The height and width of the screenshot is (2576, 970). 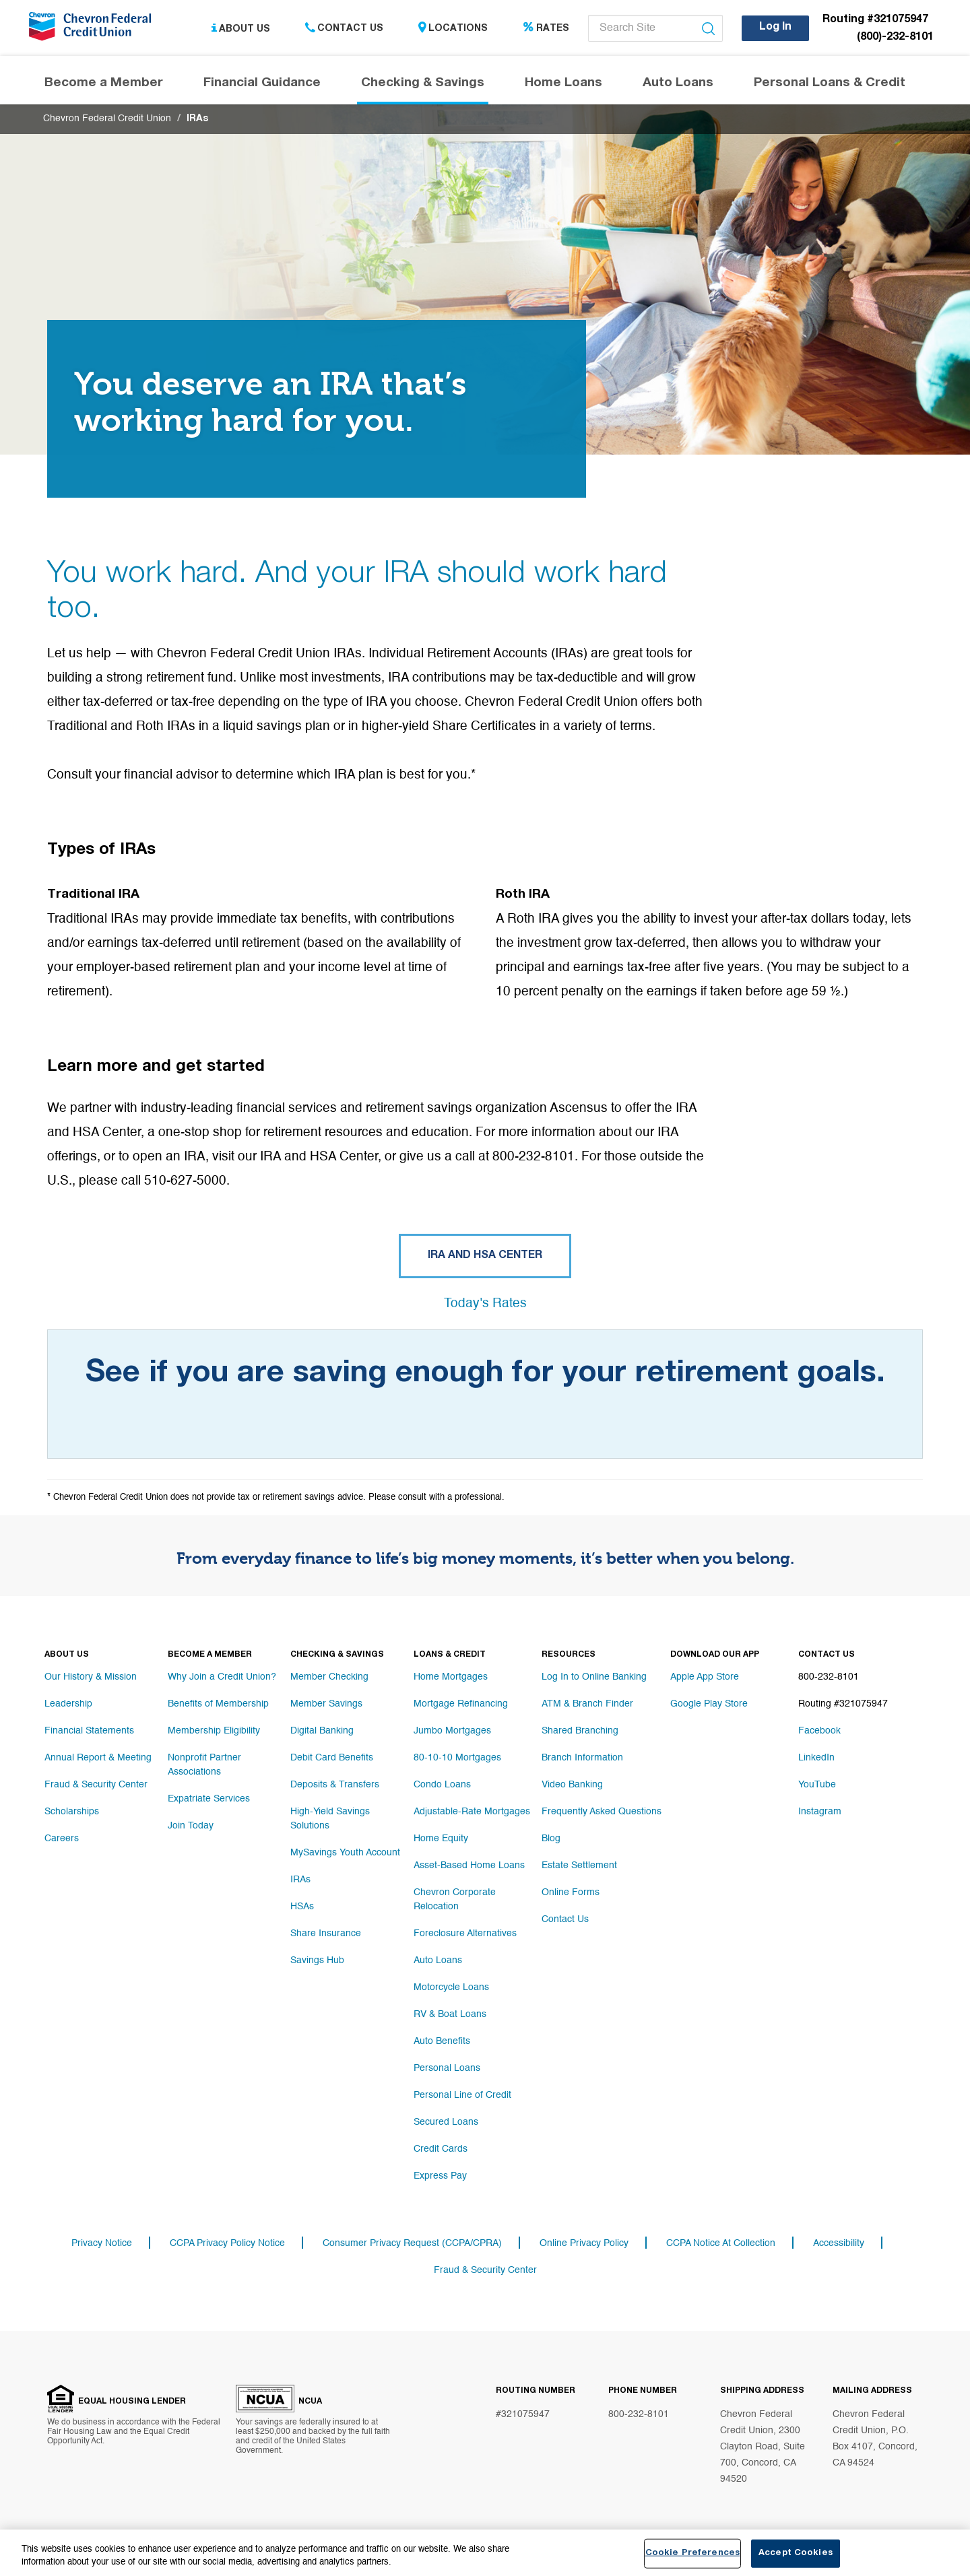 What do you see at coordinates (262, 83) in the screenshot?
I see `Financial Guidance [Header navigation Financial Guidance]` at bounding box center [262, 83].